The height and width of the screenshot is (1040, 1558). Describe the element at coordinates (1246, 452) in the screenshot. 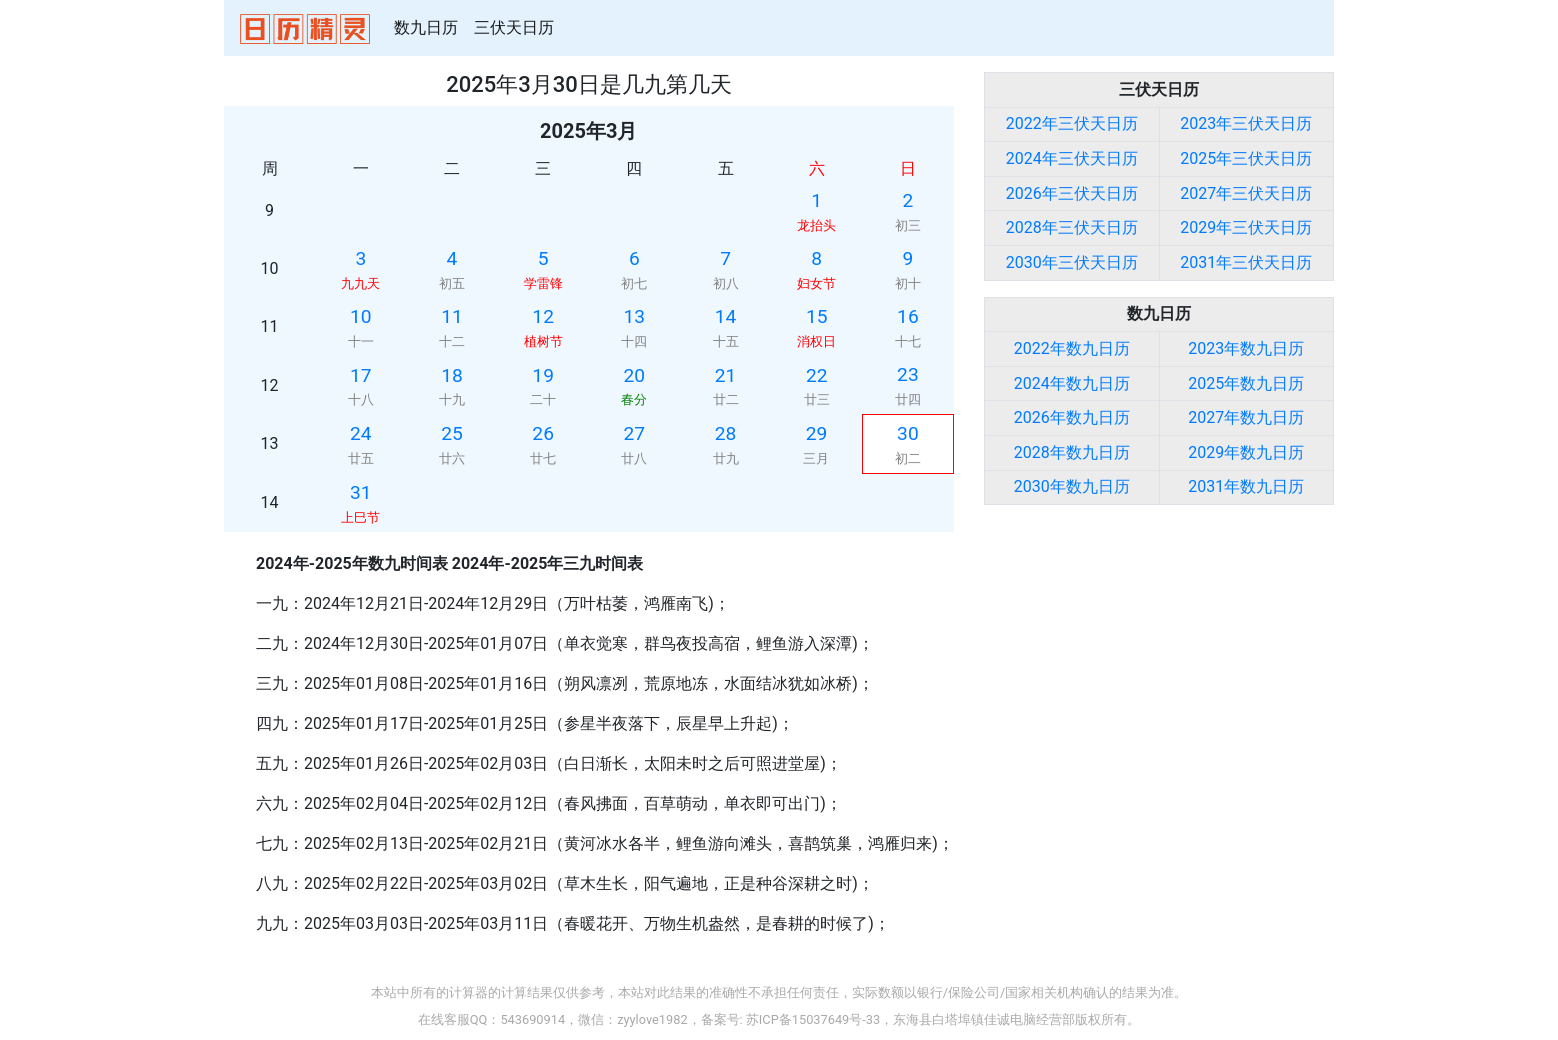

I see `2029年数九日历` at that location.